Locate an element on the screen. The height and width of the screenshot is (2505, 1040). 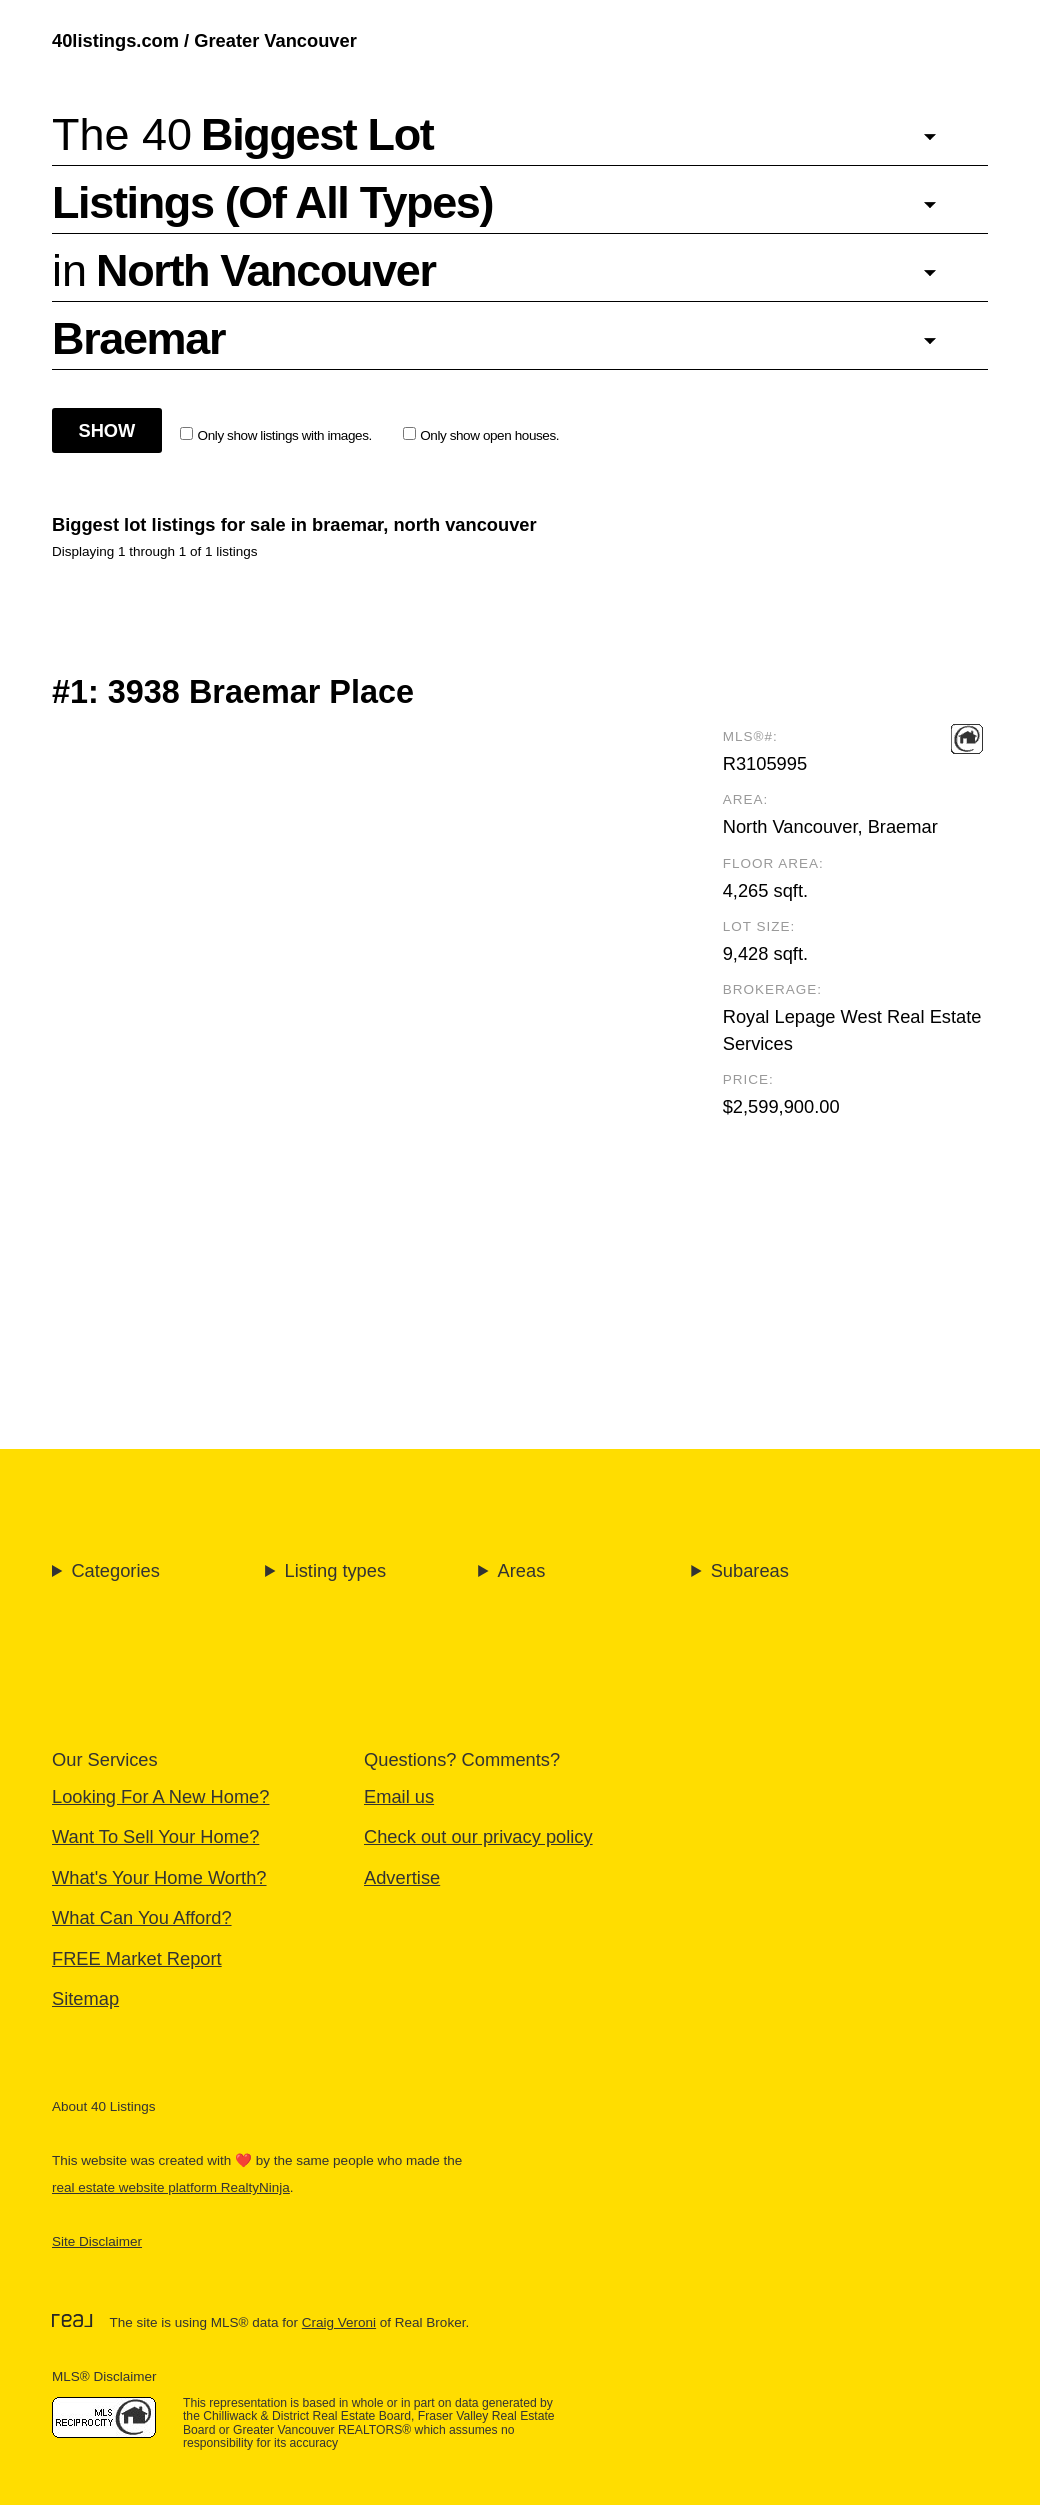
Advertise is located at coordinates (402, 1877).